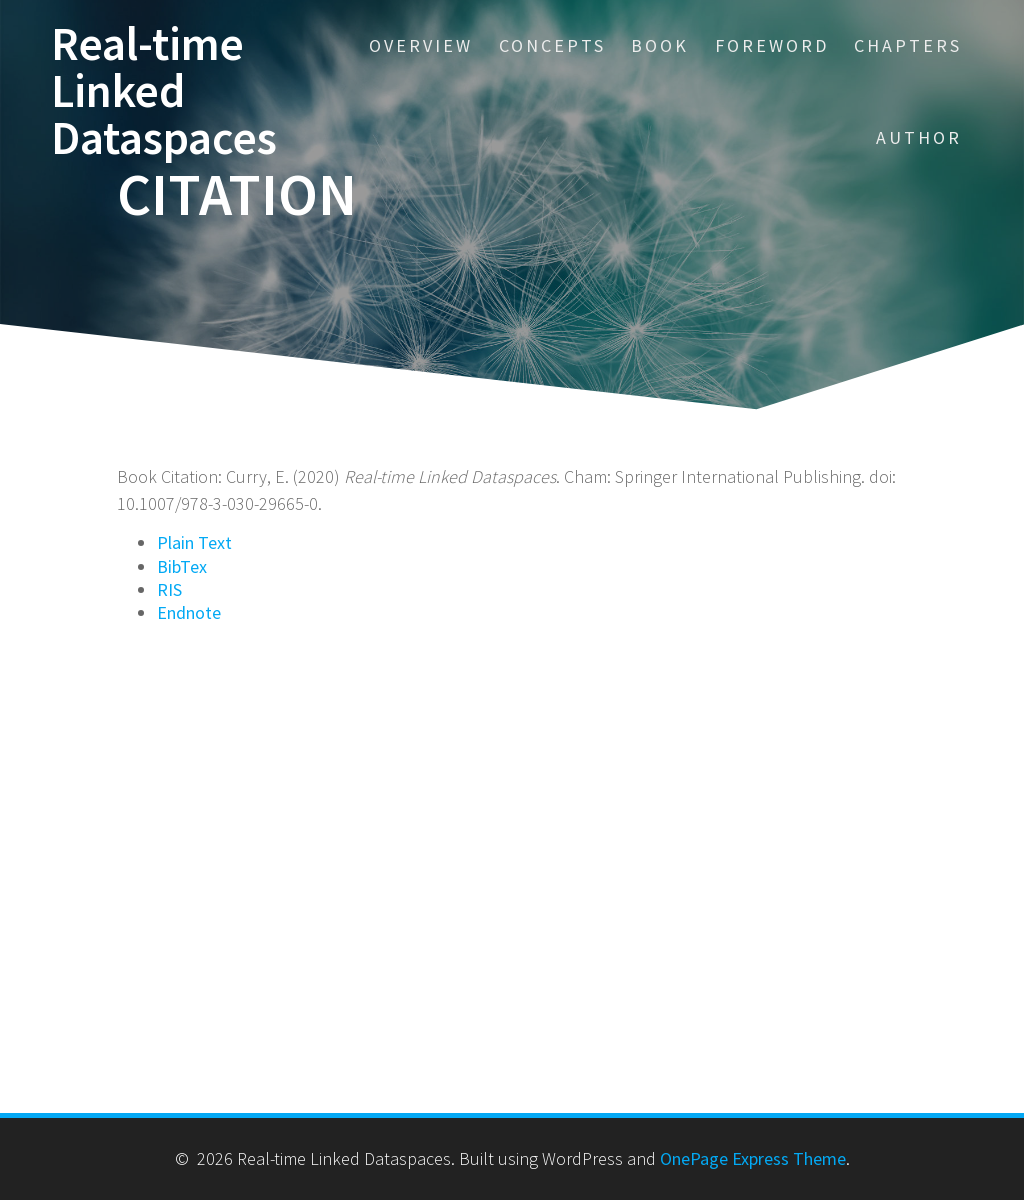 The width and height of the screenshot is (1024, 1200). What do you see at coordinates (164, 91) in the screenshot?
I see `Real-time Linked Dataspaces` at bounding box center [164, 91].